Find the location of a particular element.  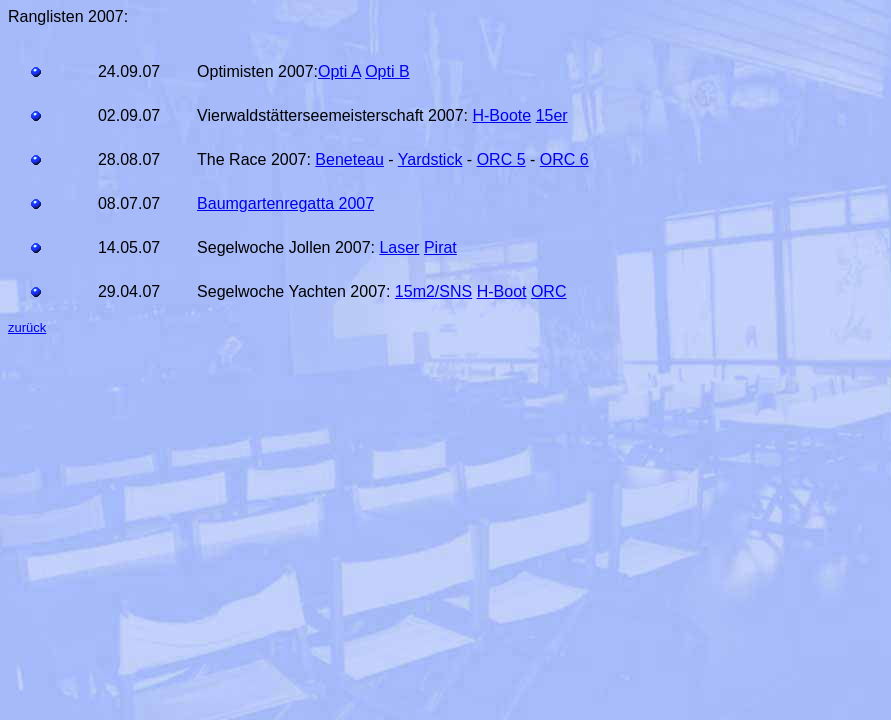

H-Boot is located at coordinates (502, 291).